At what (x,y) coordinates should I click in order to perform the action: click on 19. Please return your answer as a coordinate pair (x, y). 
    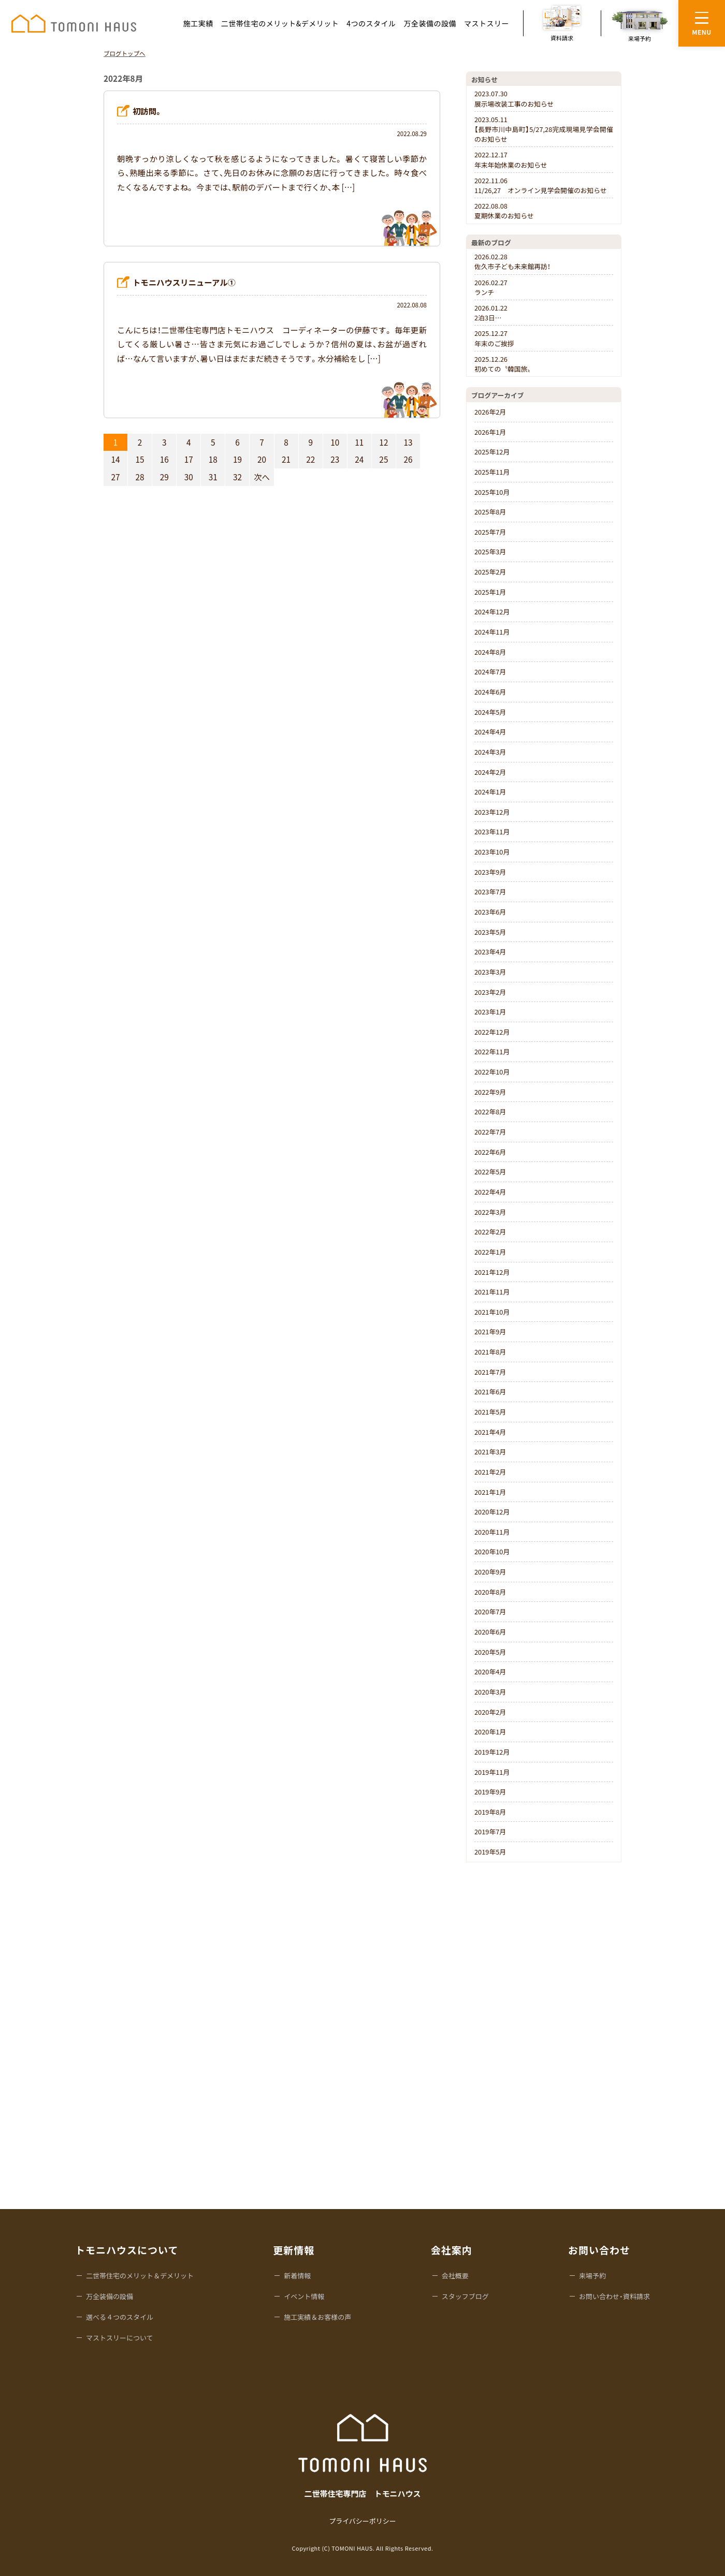
    Looking at the image, I should click on (237, 459).